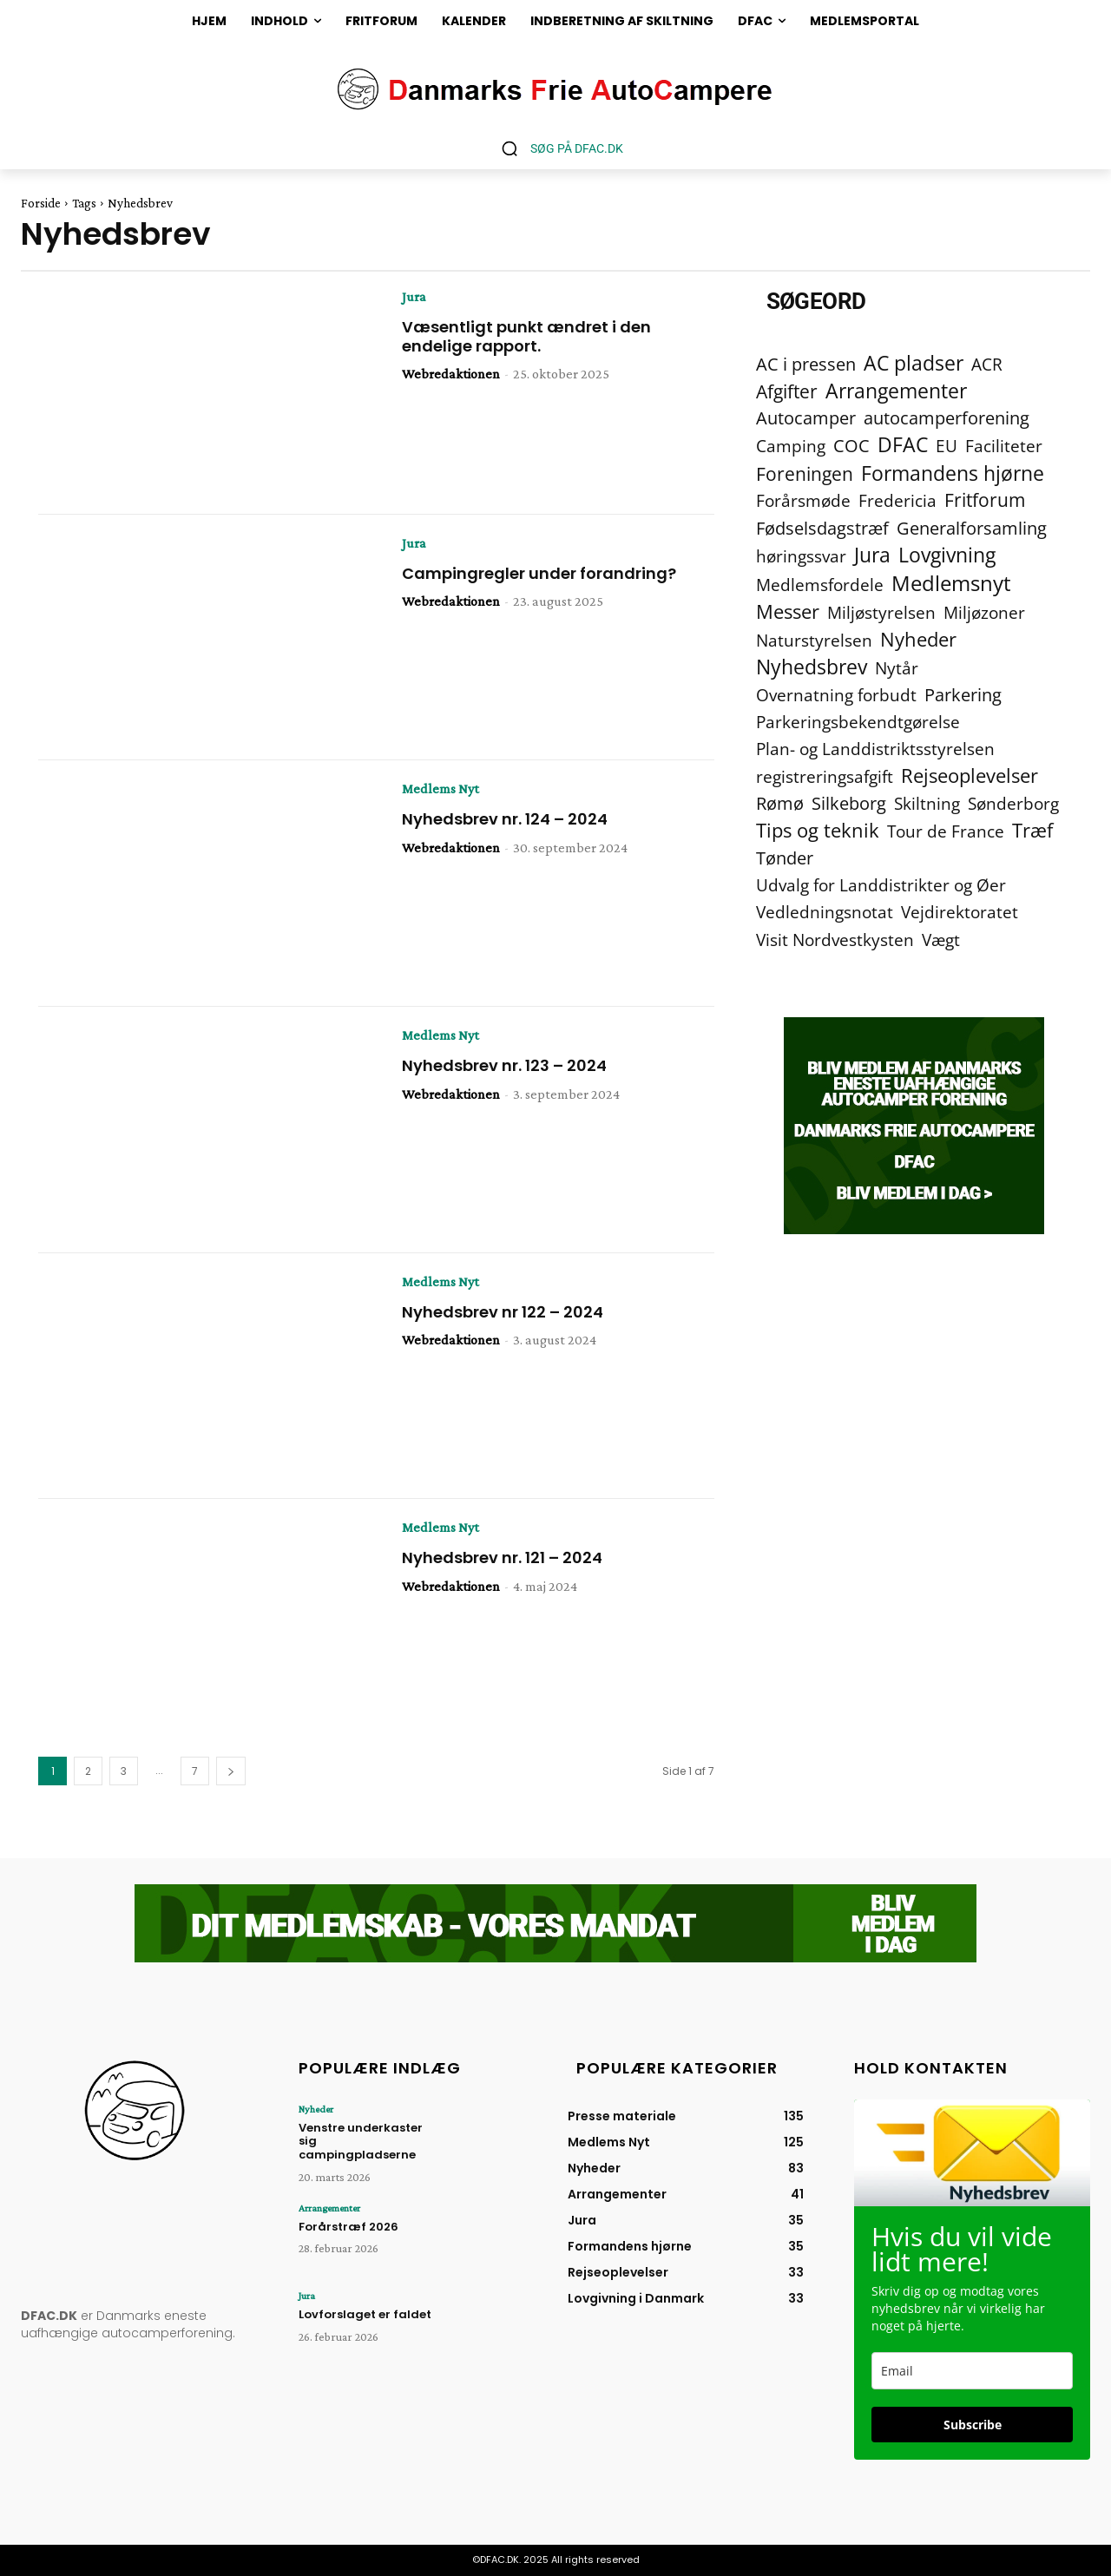 The height and width of the screenshot is (2576, 1111). I want to click on Faciliteter [Faciliteter (3 elementer)], so click(1003, 446).